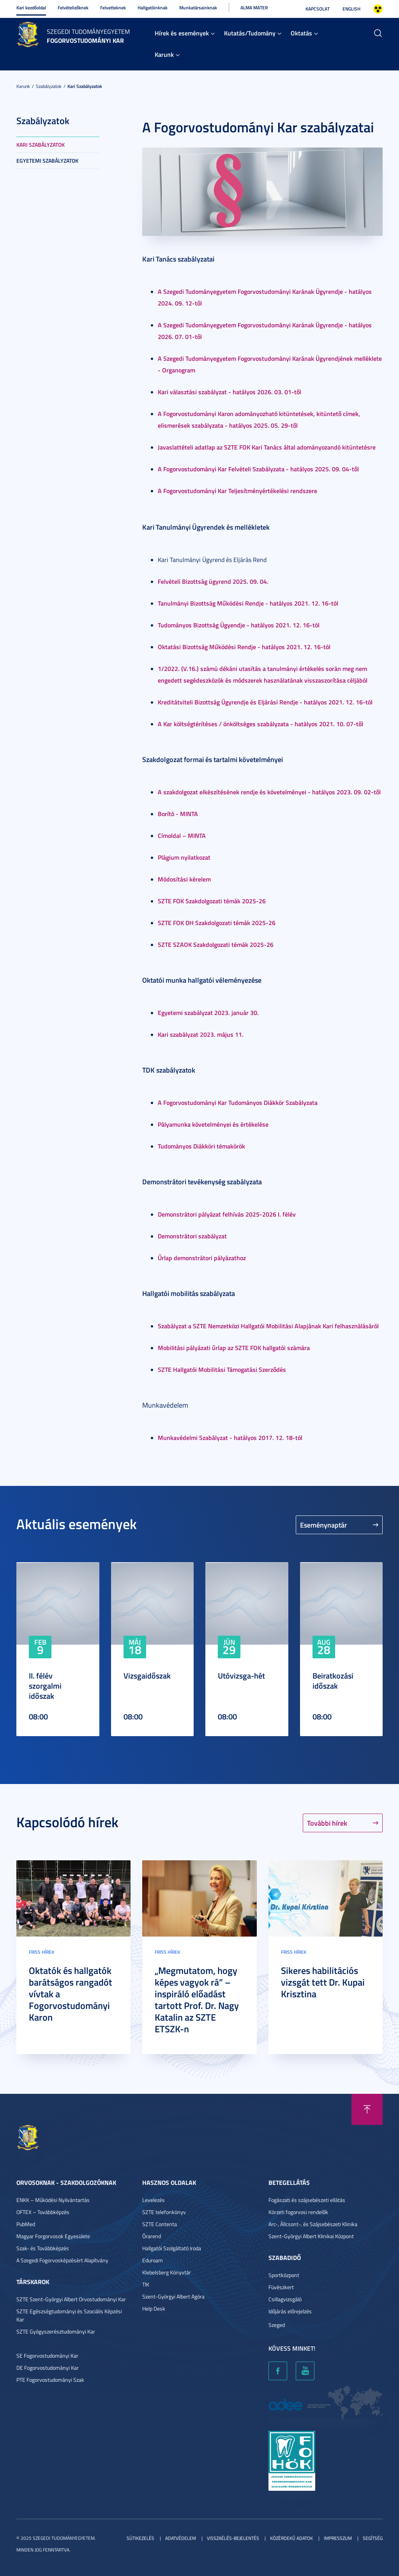 This screenshot has height=2576, width=399. I want to click on SE Fogorvostudományi Kar, so click(47, 2355).